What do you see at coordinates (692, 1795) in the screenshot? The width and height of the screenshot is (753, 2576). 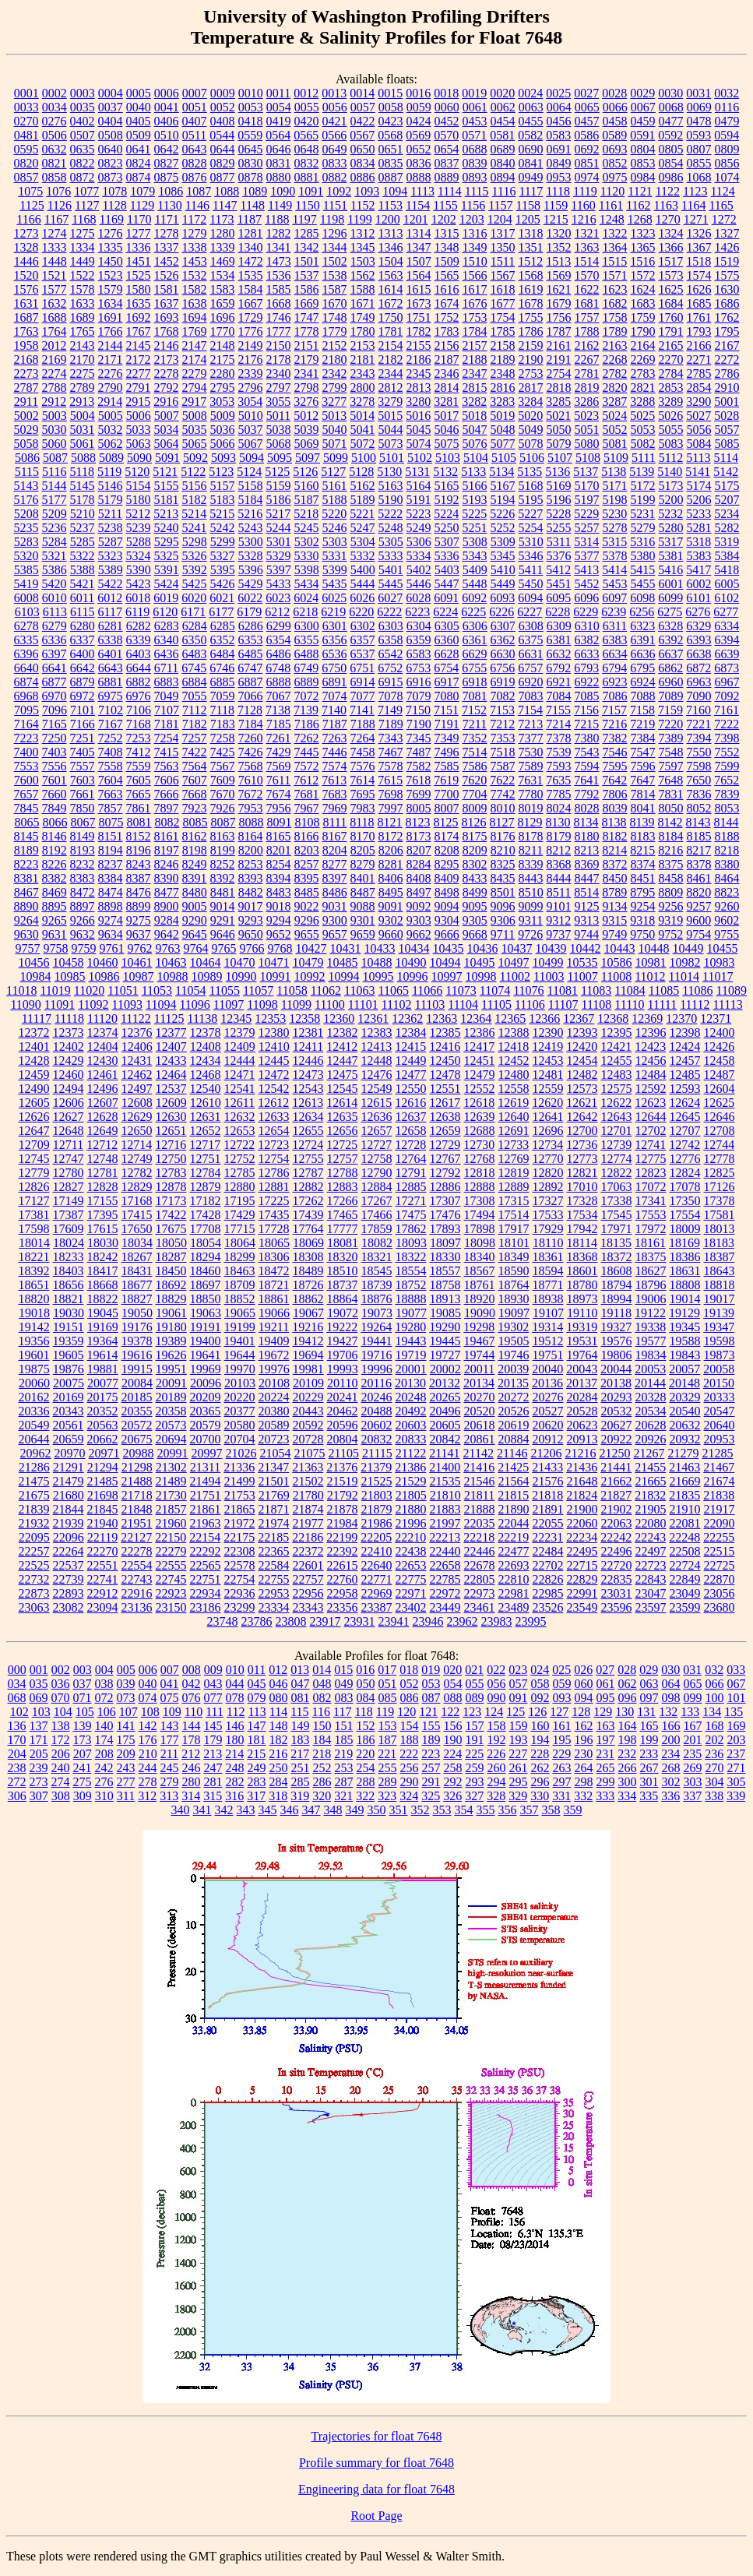 I see `337` at bounding box center [692, 1795].